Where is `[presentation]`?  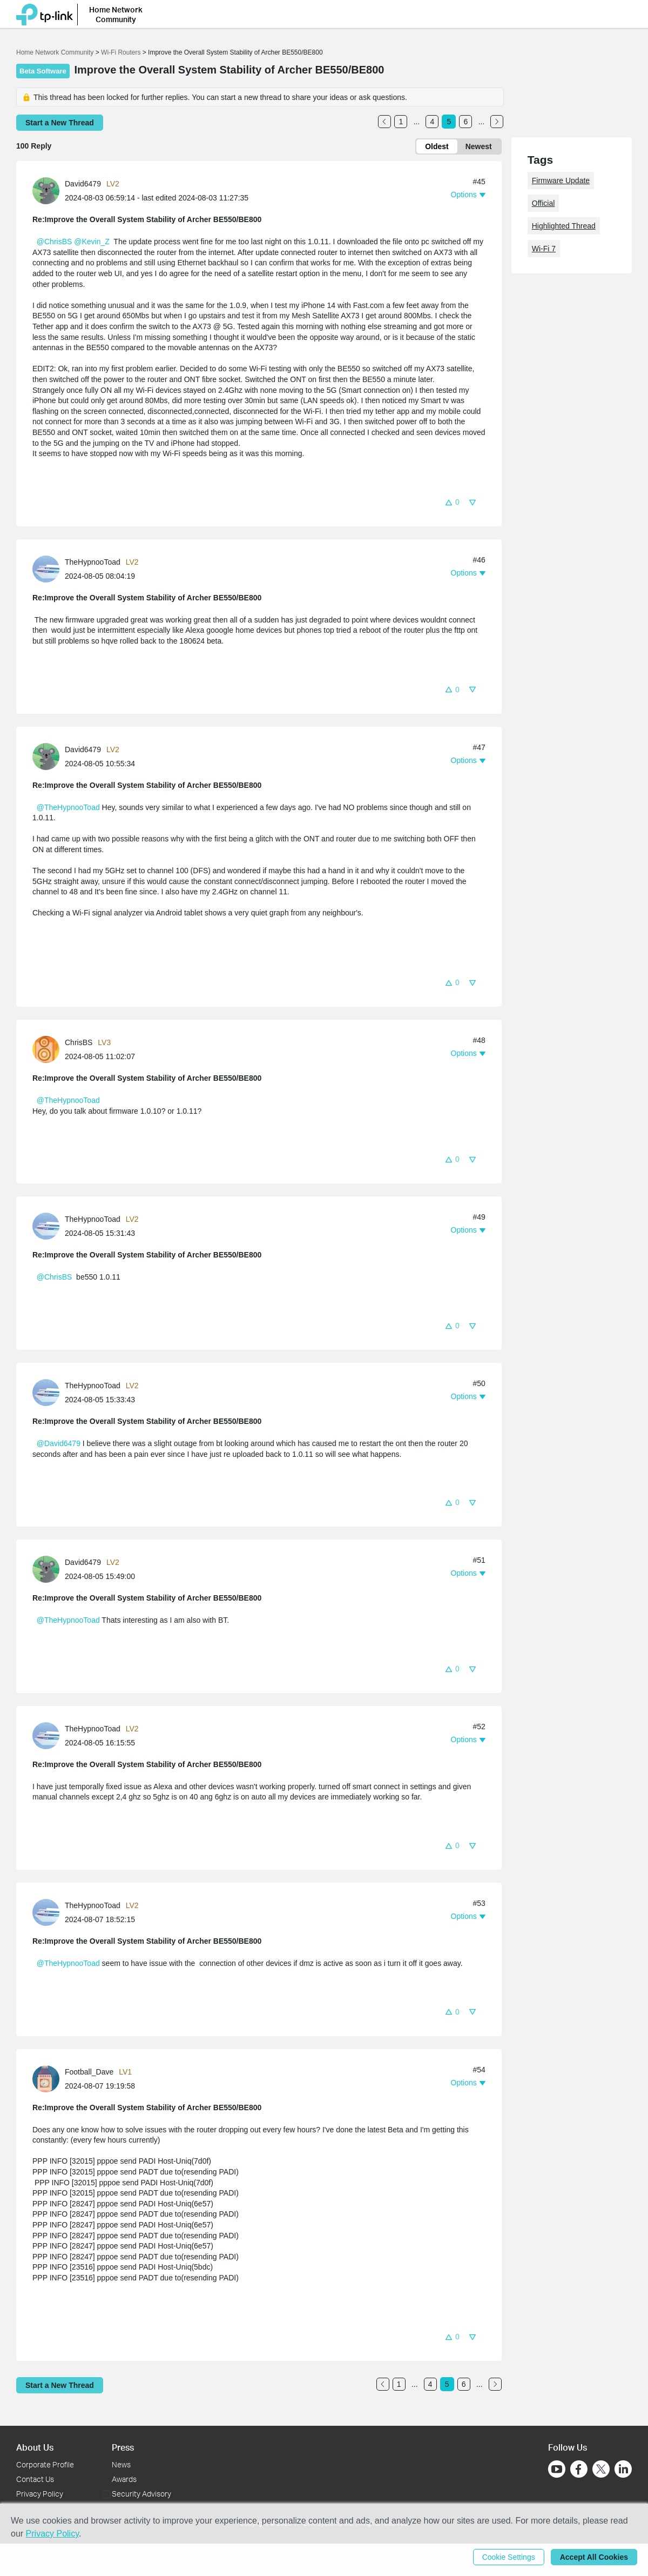 [presentation] is located at coordinates (45, 190).